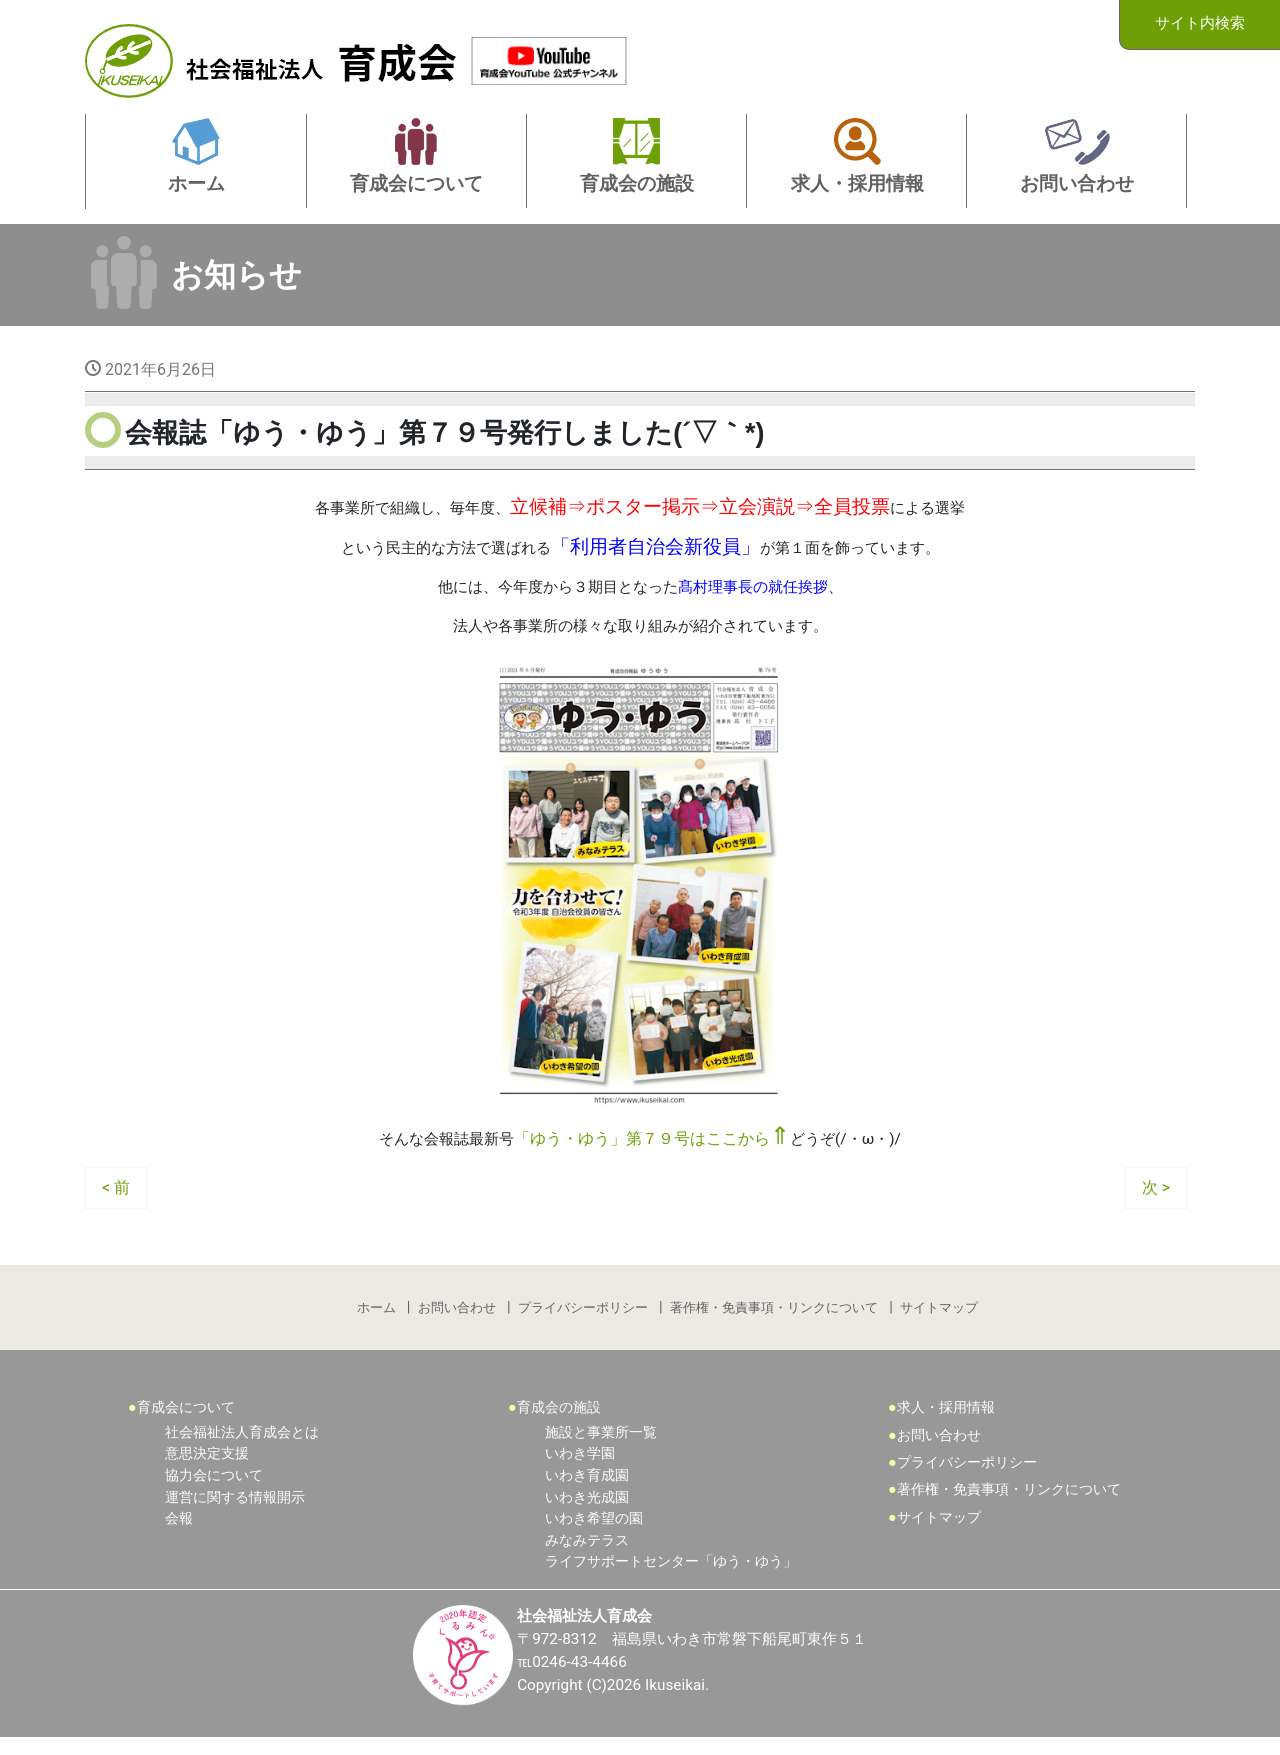  I want to click on みなみテラス, so click(587, 1556).